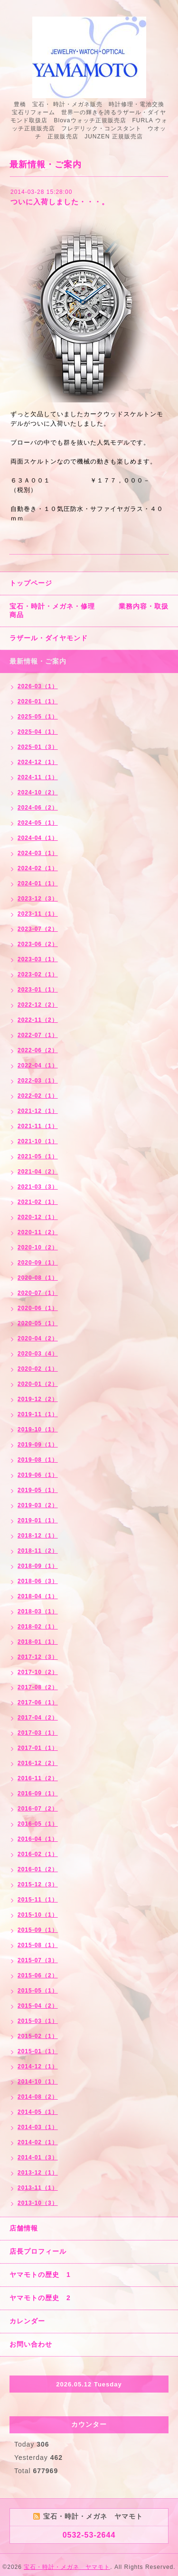 The height and width of the screenshot is (2576, 178). Describe the element at coordinates (38, 2006) in the screenshot. I see `2015-04（2）` at that location.